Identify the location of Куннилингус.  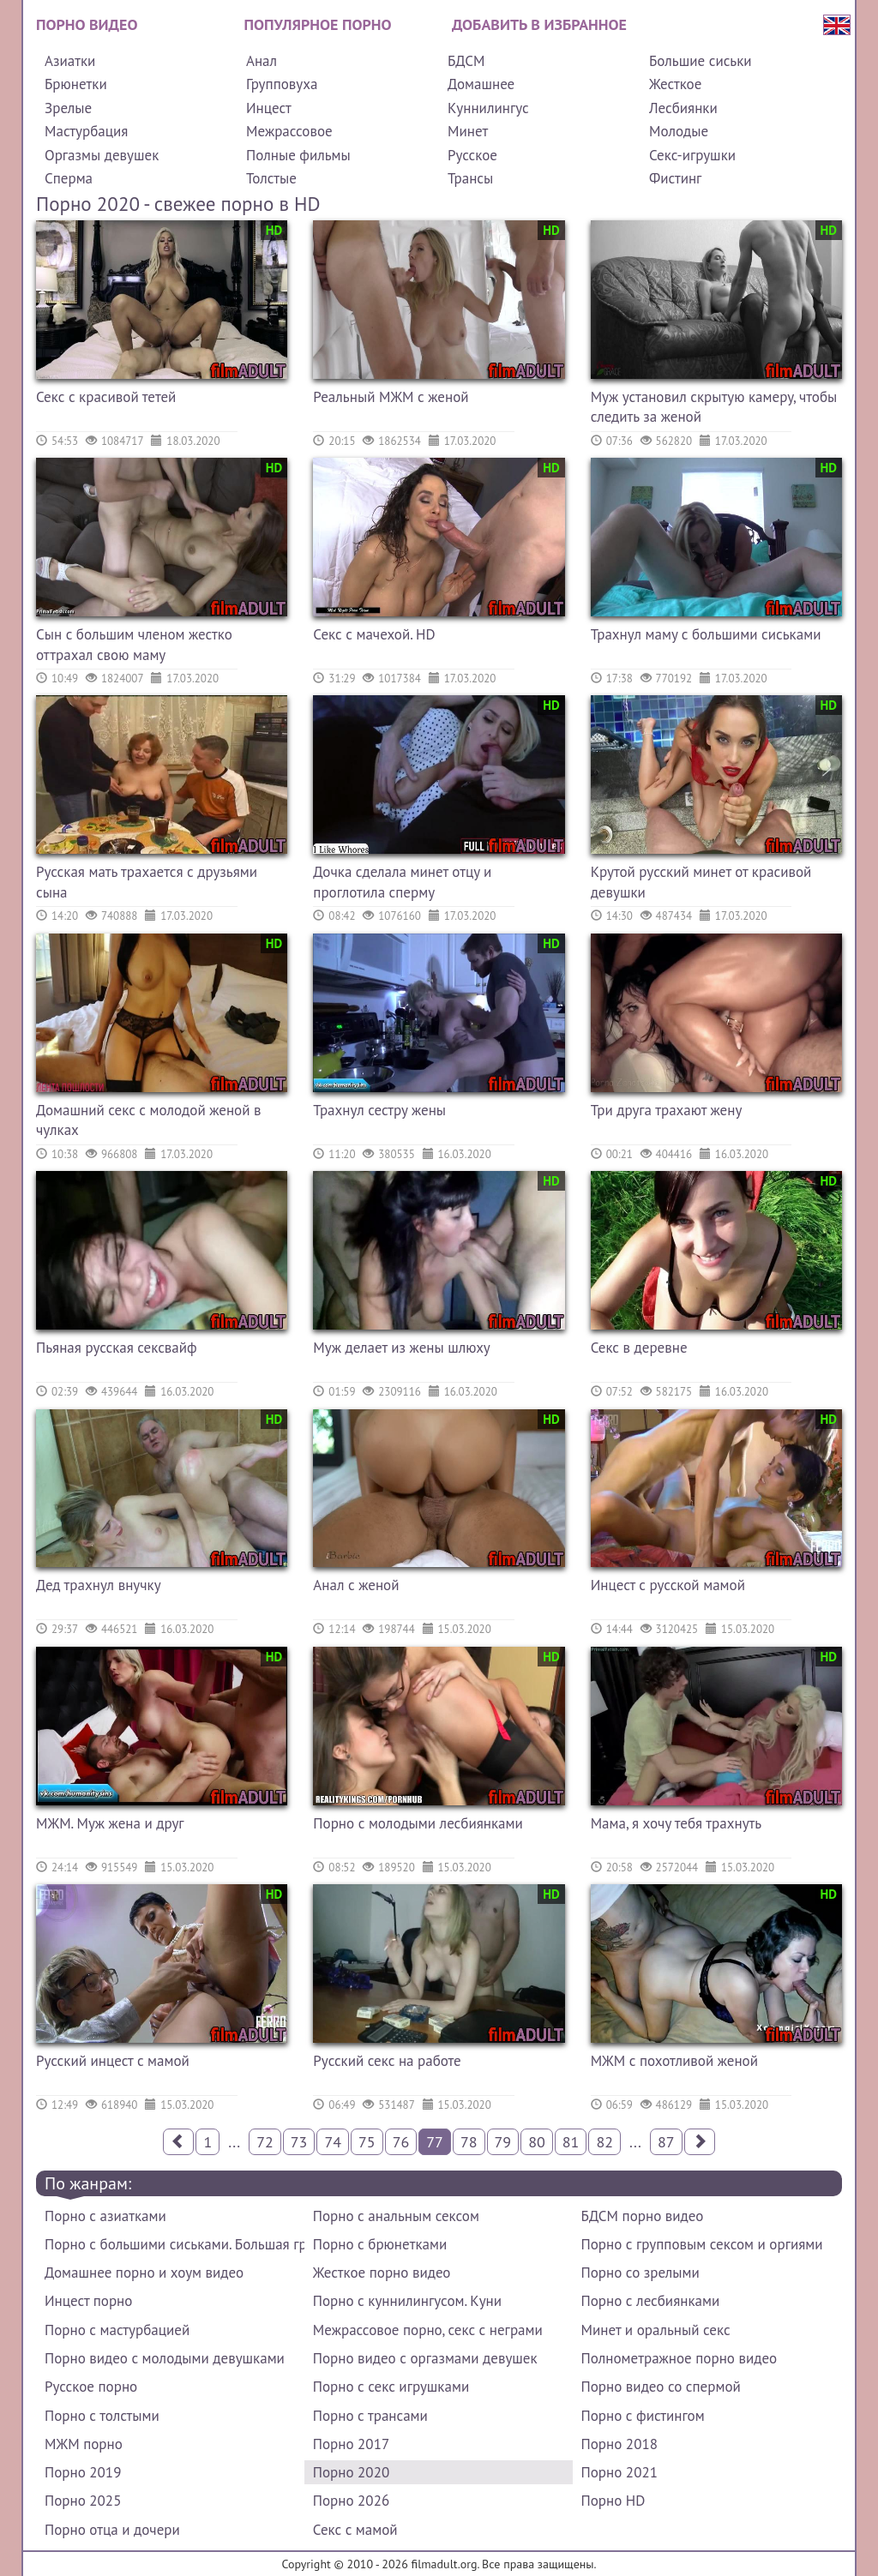
(488, 108).